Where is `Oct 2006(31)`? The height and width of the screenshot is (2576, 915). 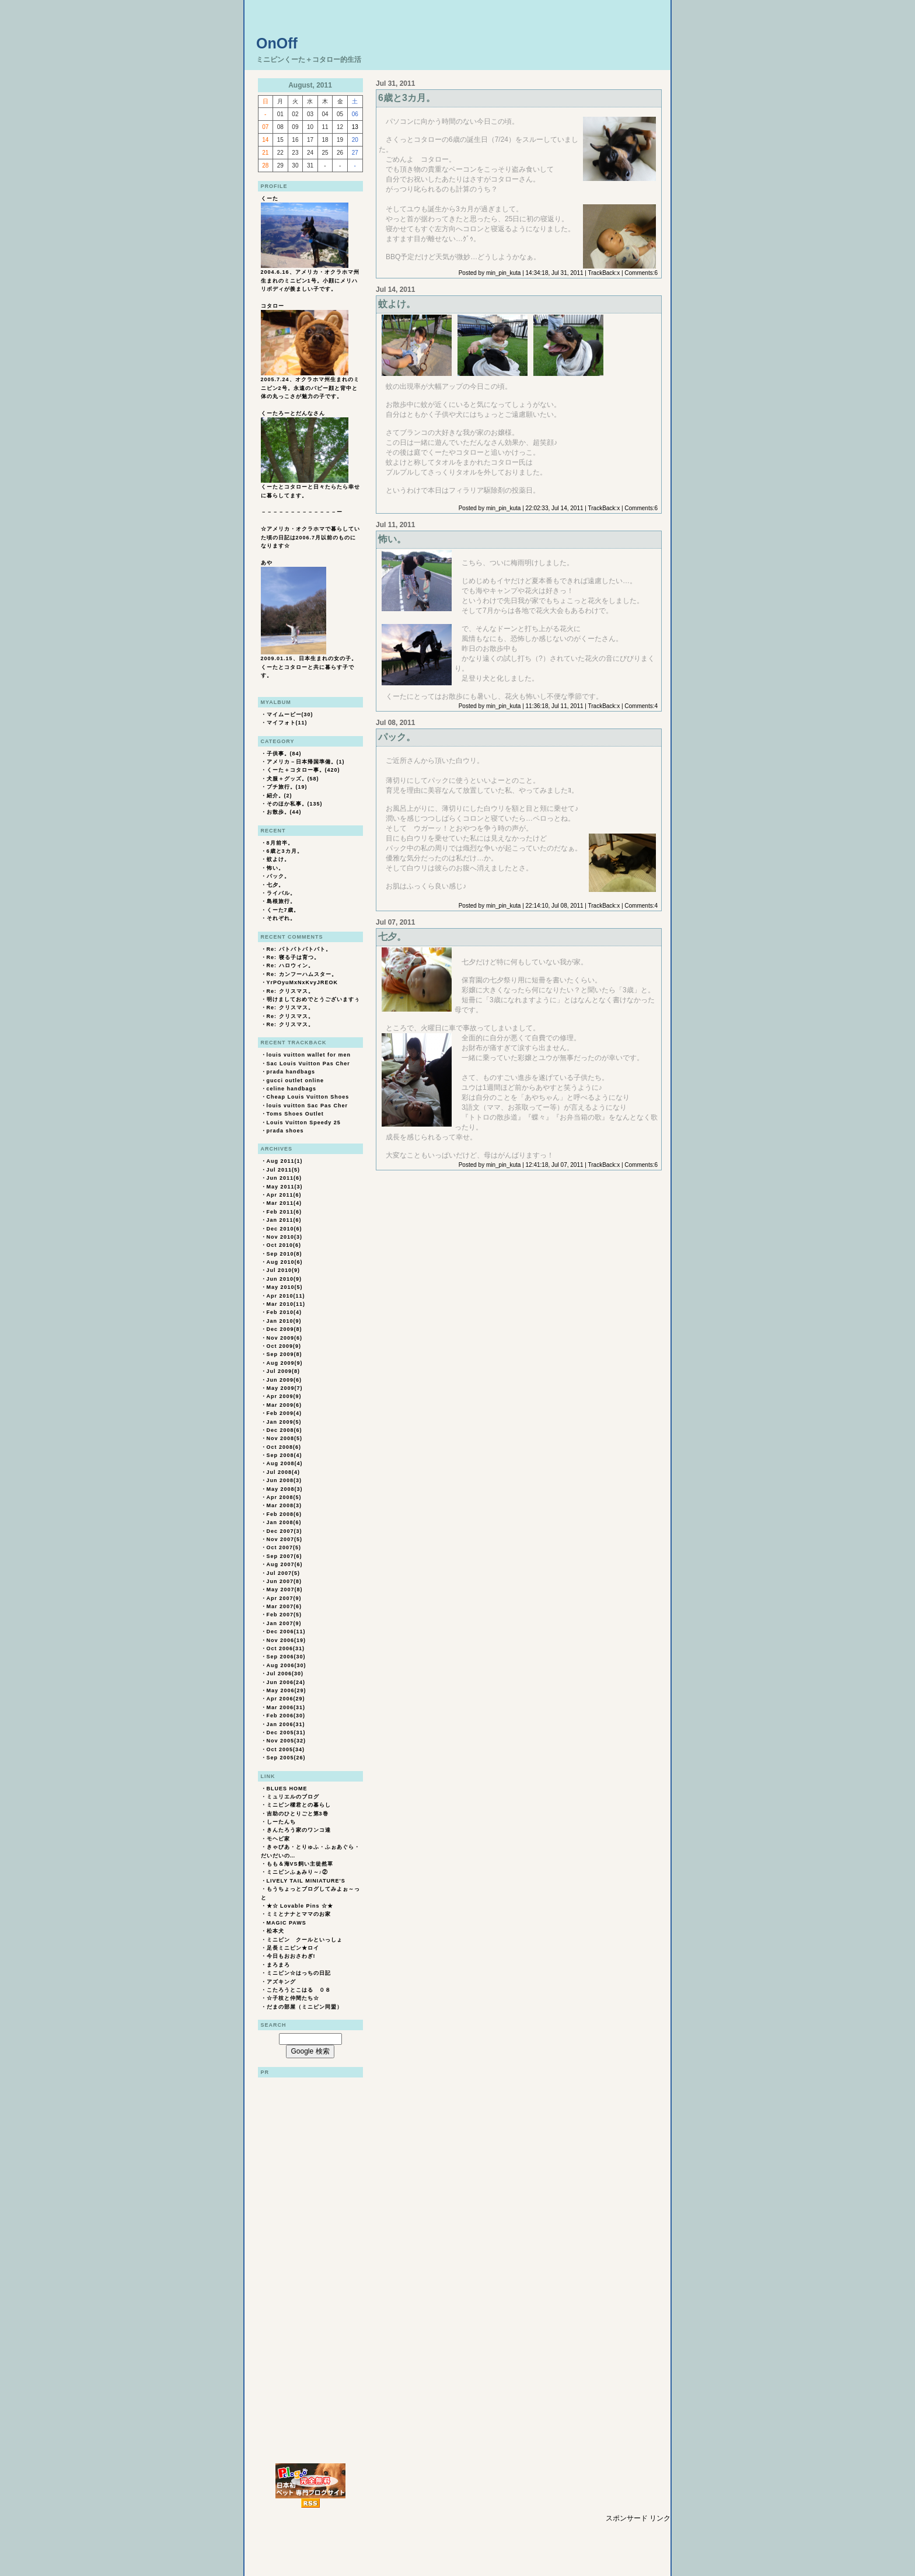
Oct 2006(31) is located at coordinates (286, 1648).